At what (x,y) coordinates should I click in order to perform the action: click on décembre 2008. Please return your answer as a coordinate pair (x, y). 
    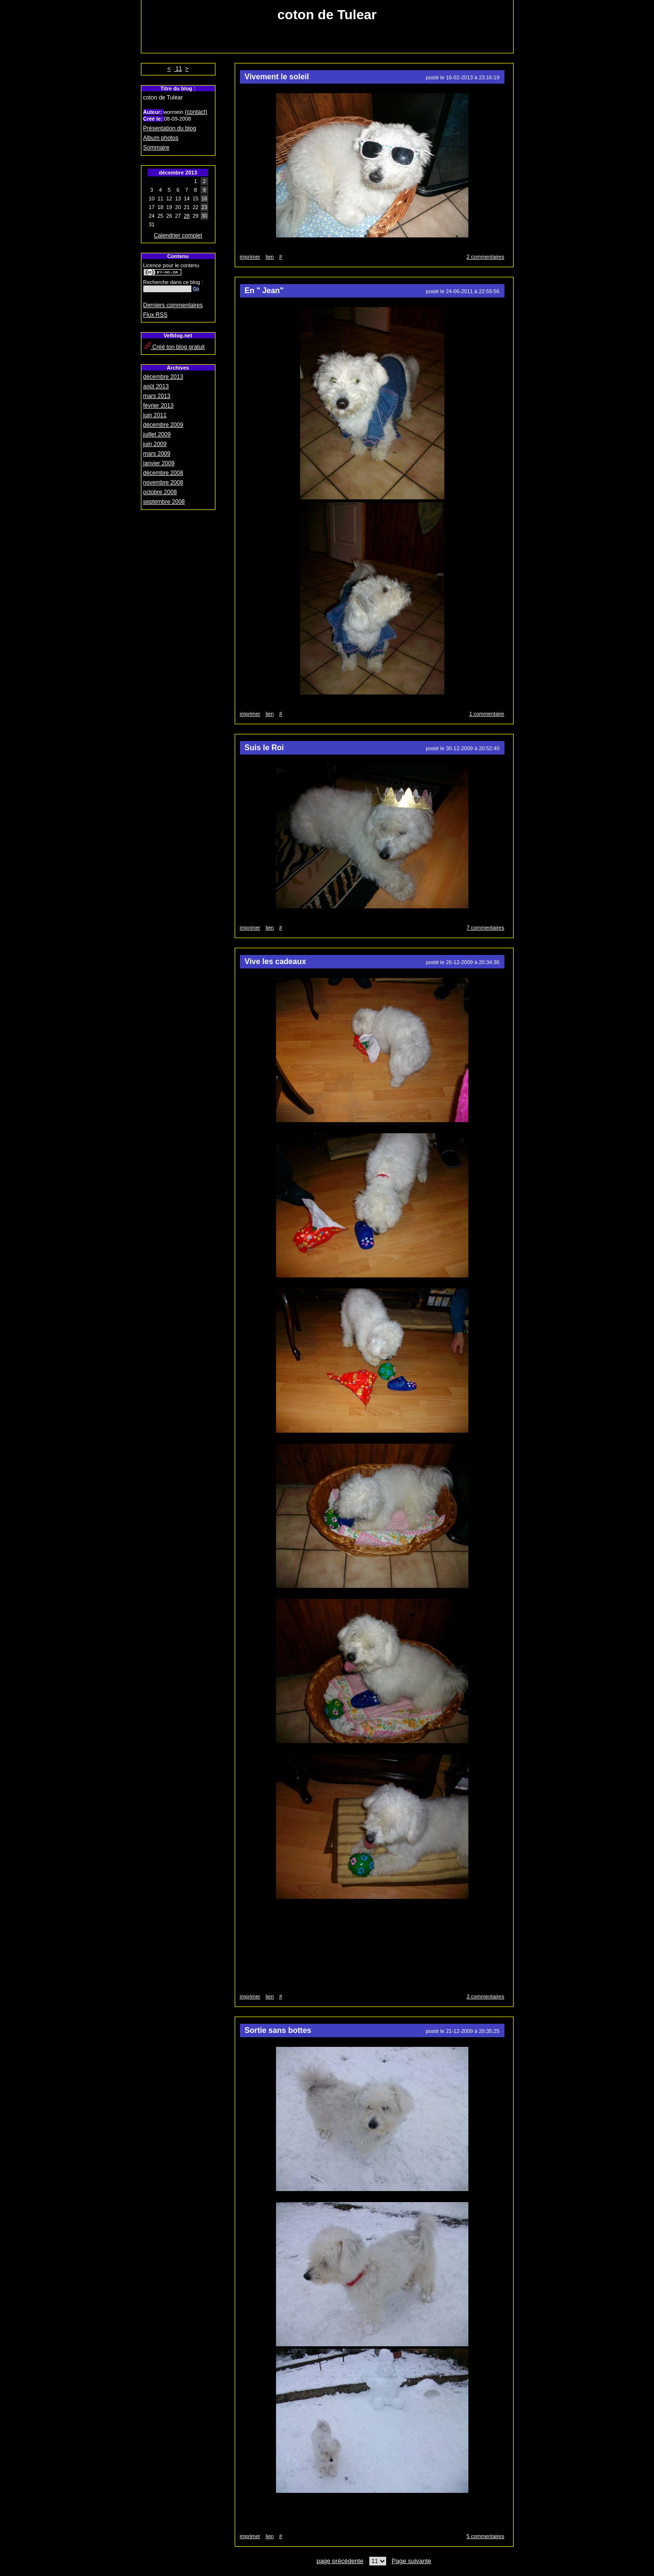
    Looking at the image, I should click on (163, 473).